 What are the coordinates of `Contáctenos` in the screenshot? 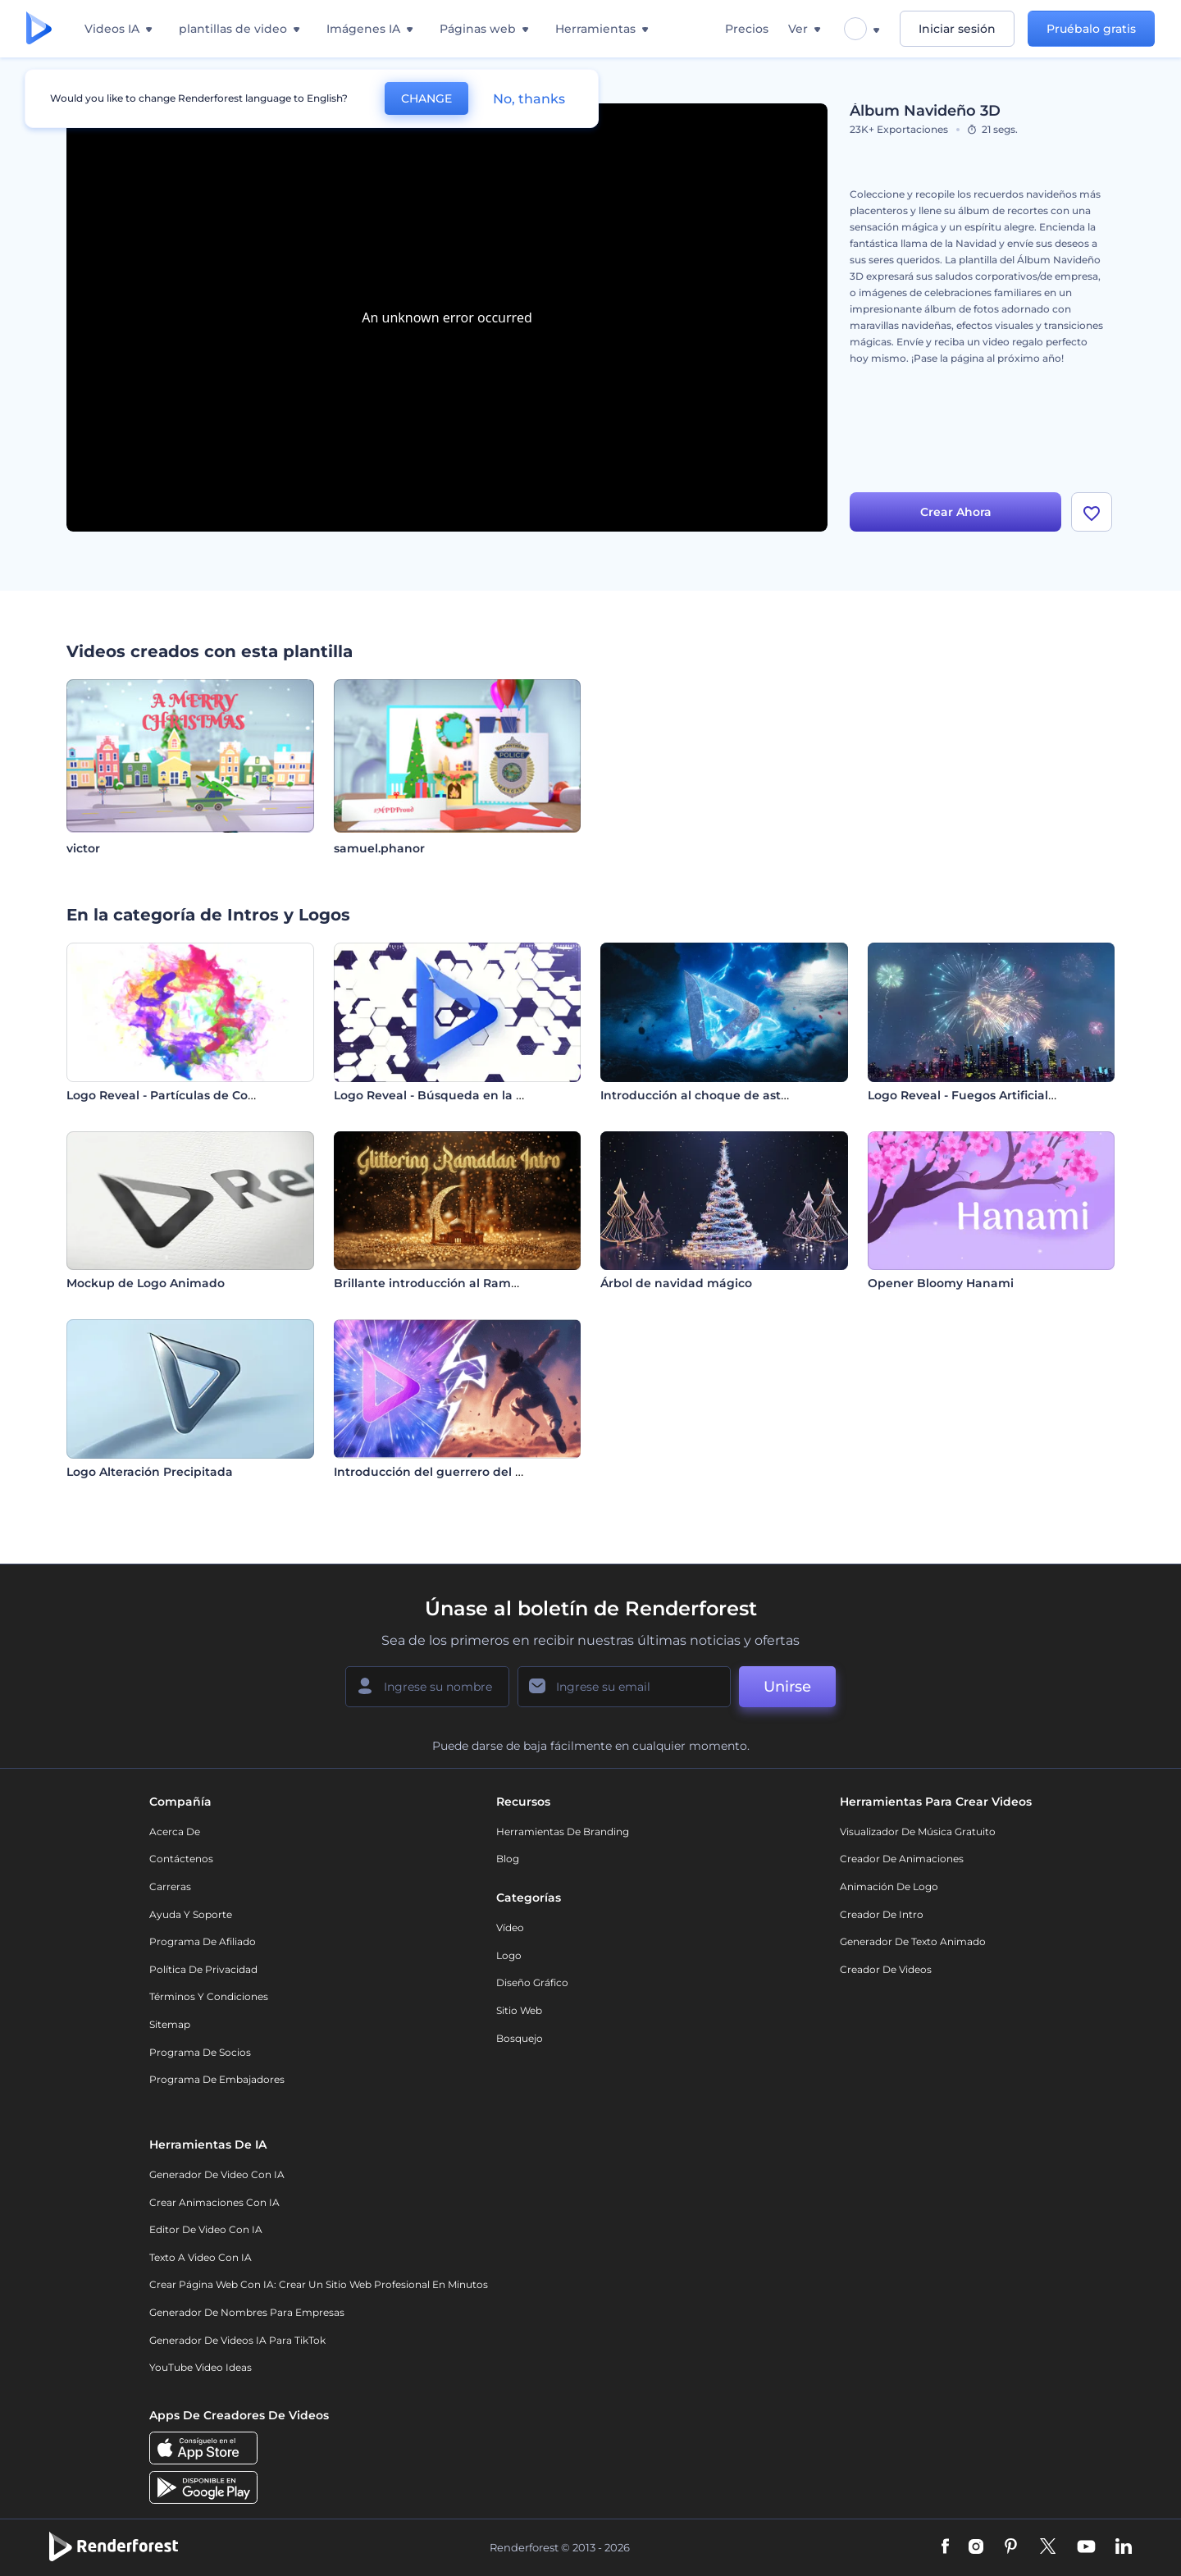 It's located at (181, 1858).